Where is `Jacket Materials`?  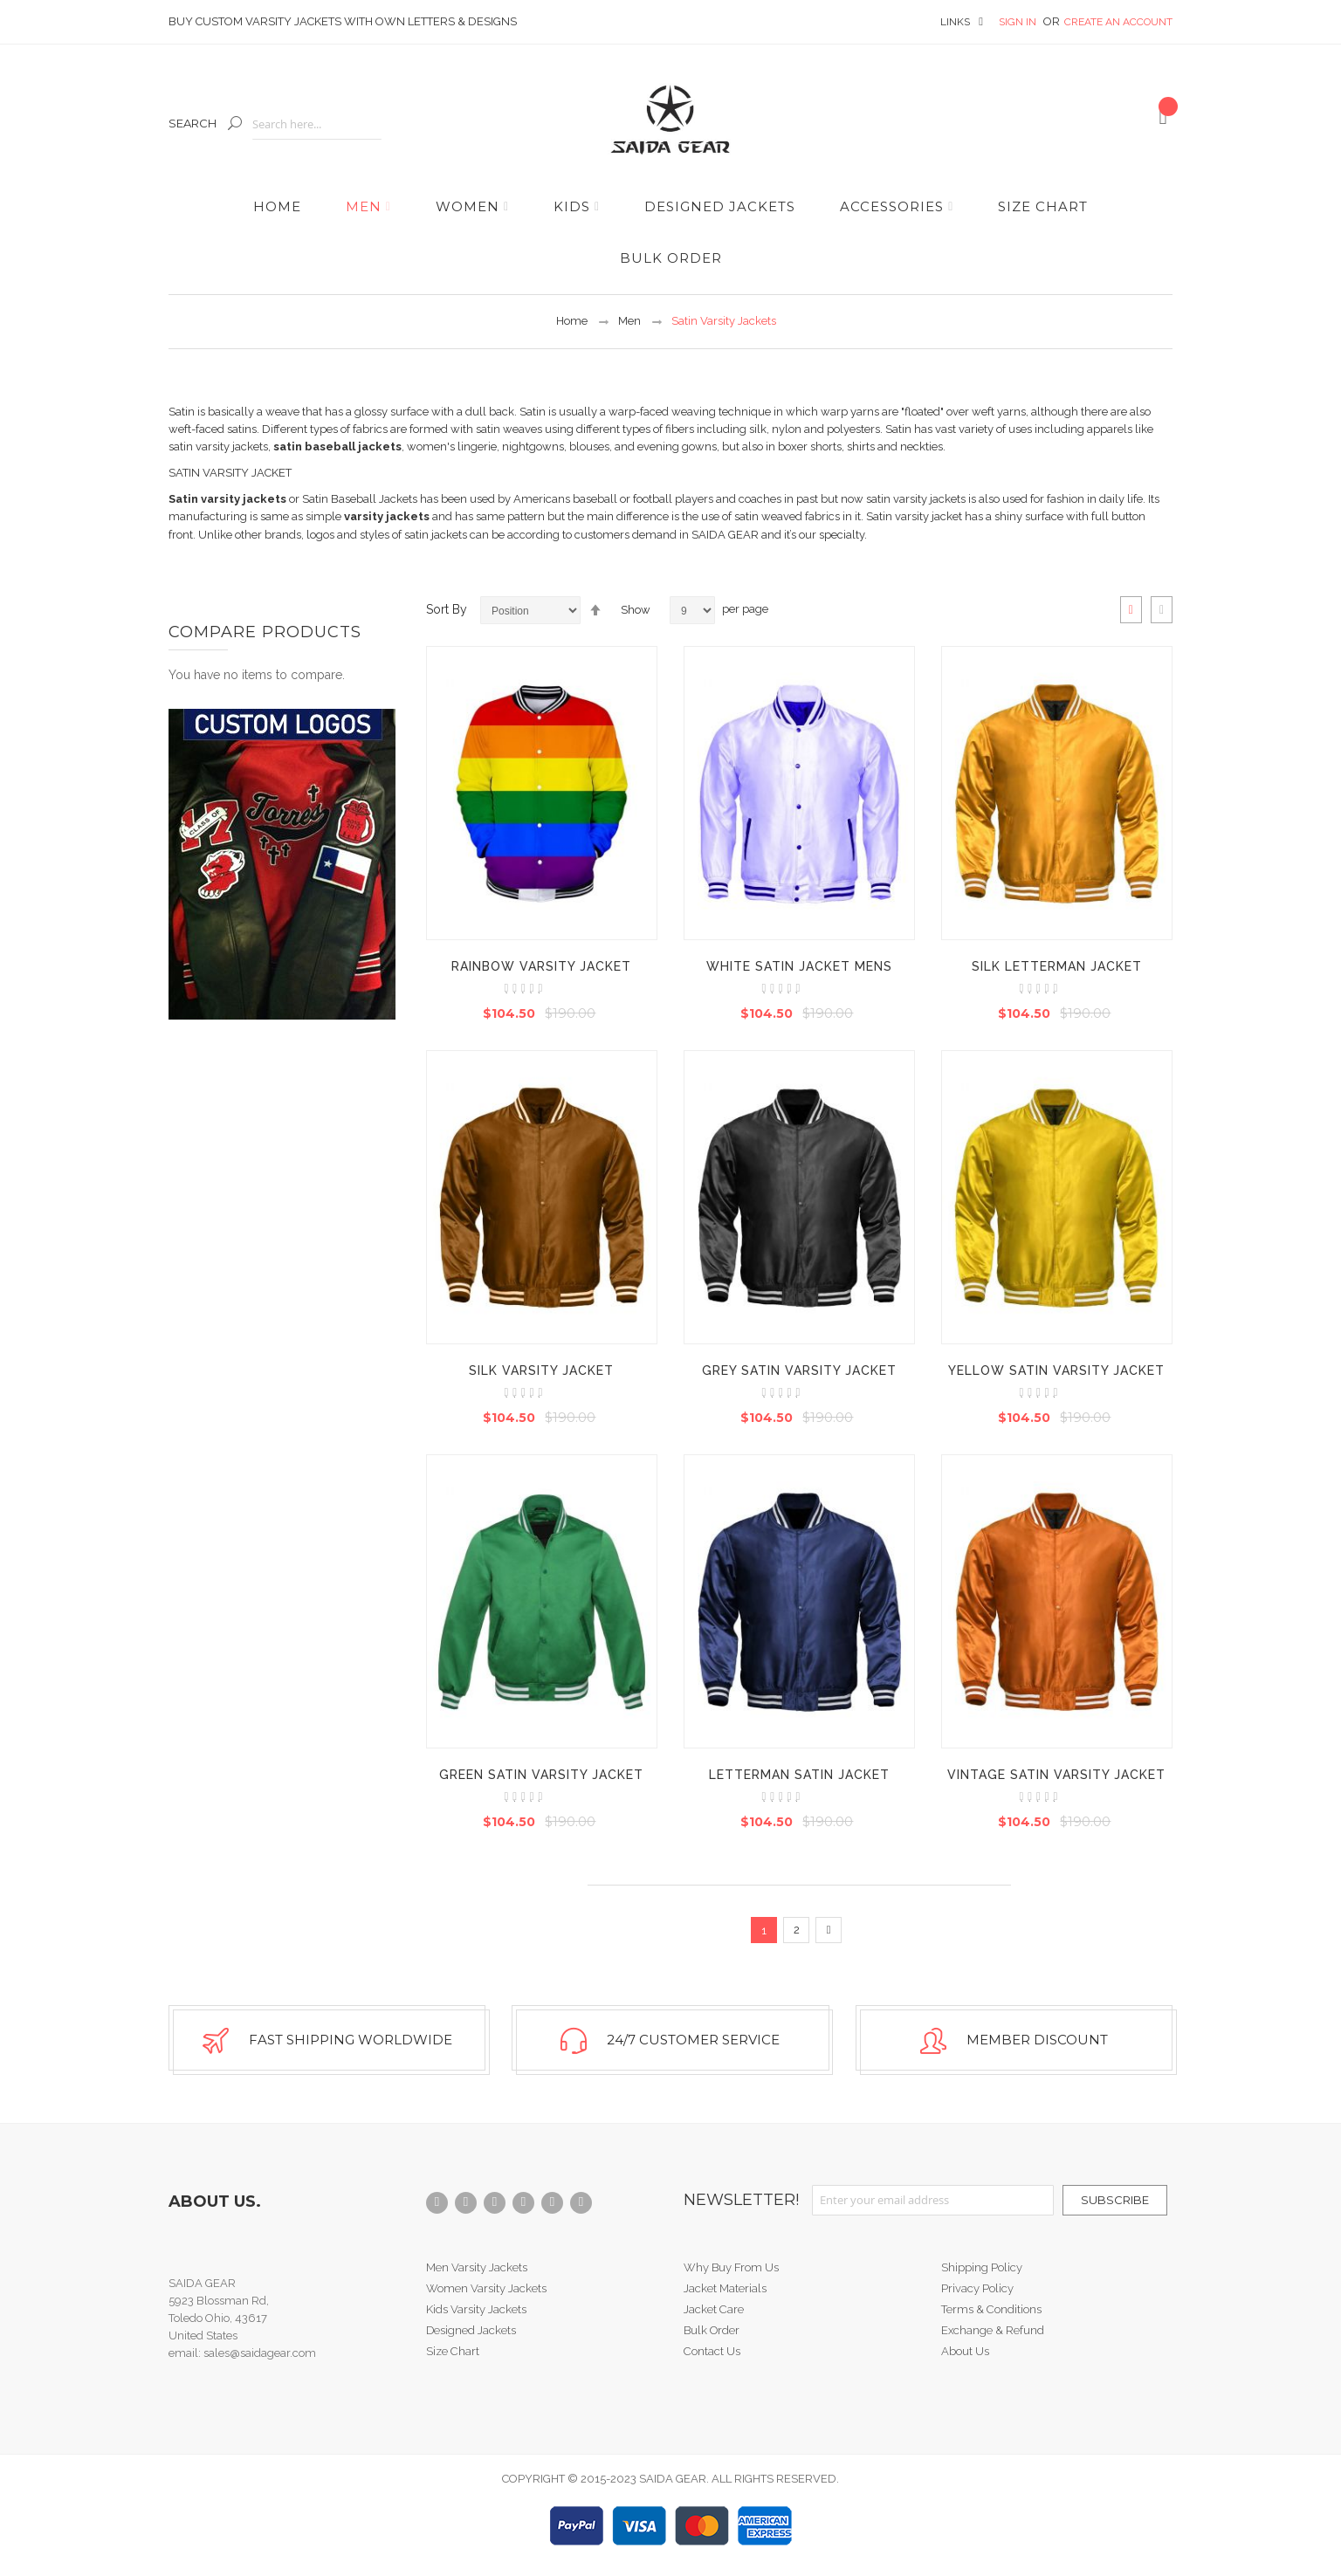 Jacket Materials is located at coordinates (725, 2288).